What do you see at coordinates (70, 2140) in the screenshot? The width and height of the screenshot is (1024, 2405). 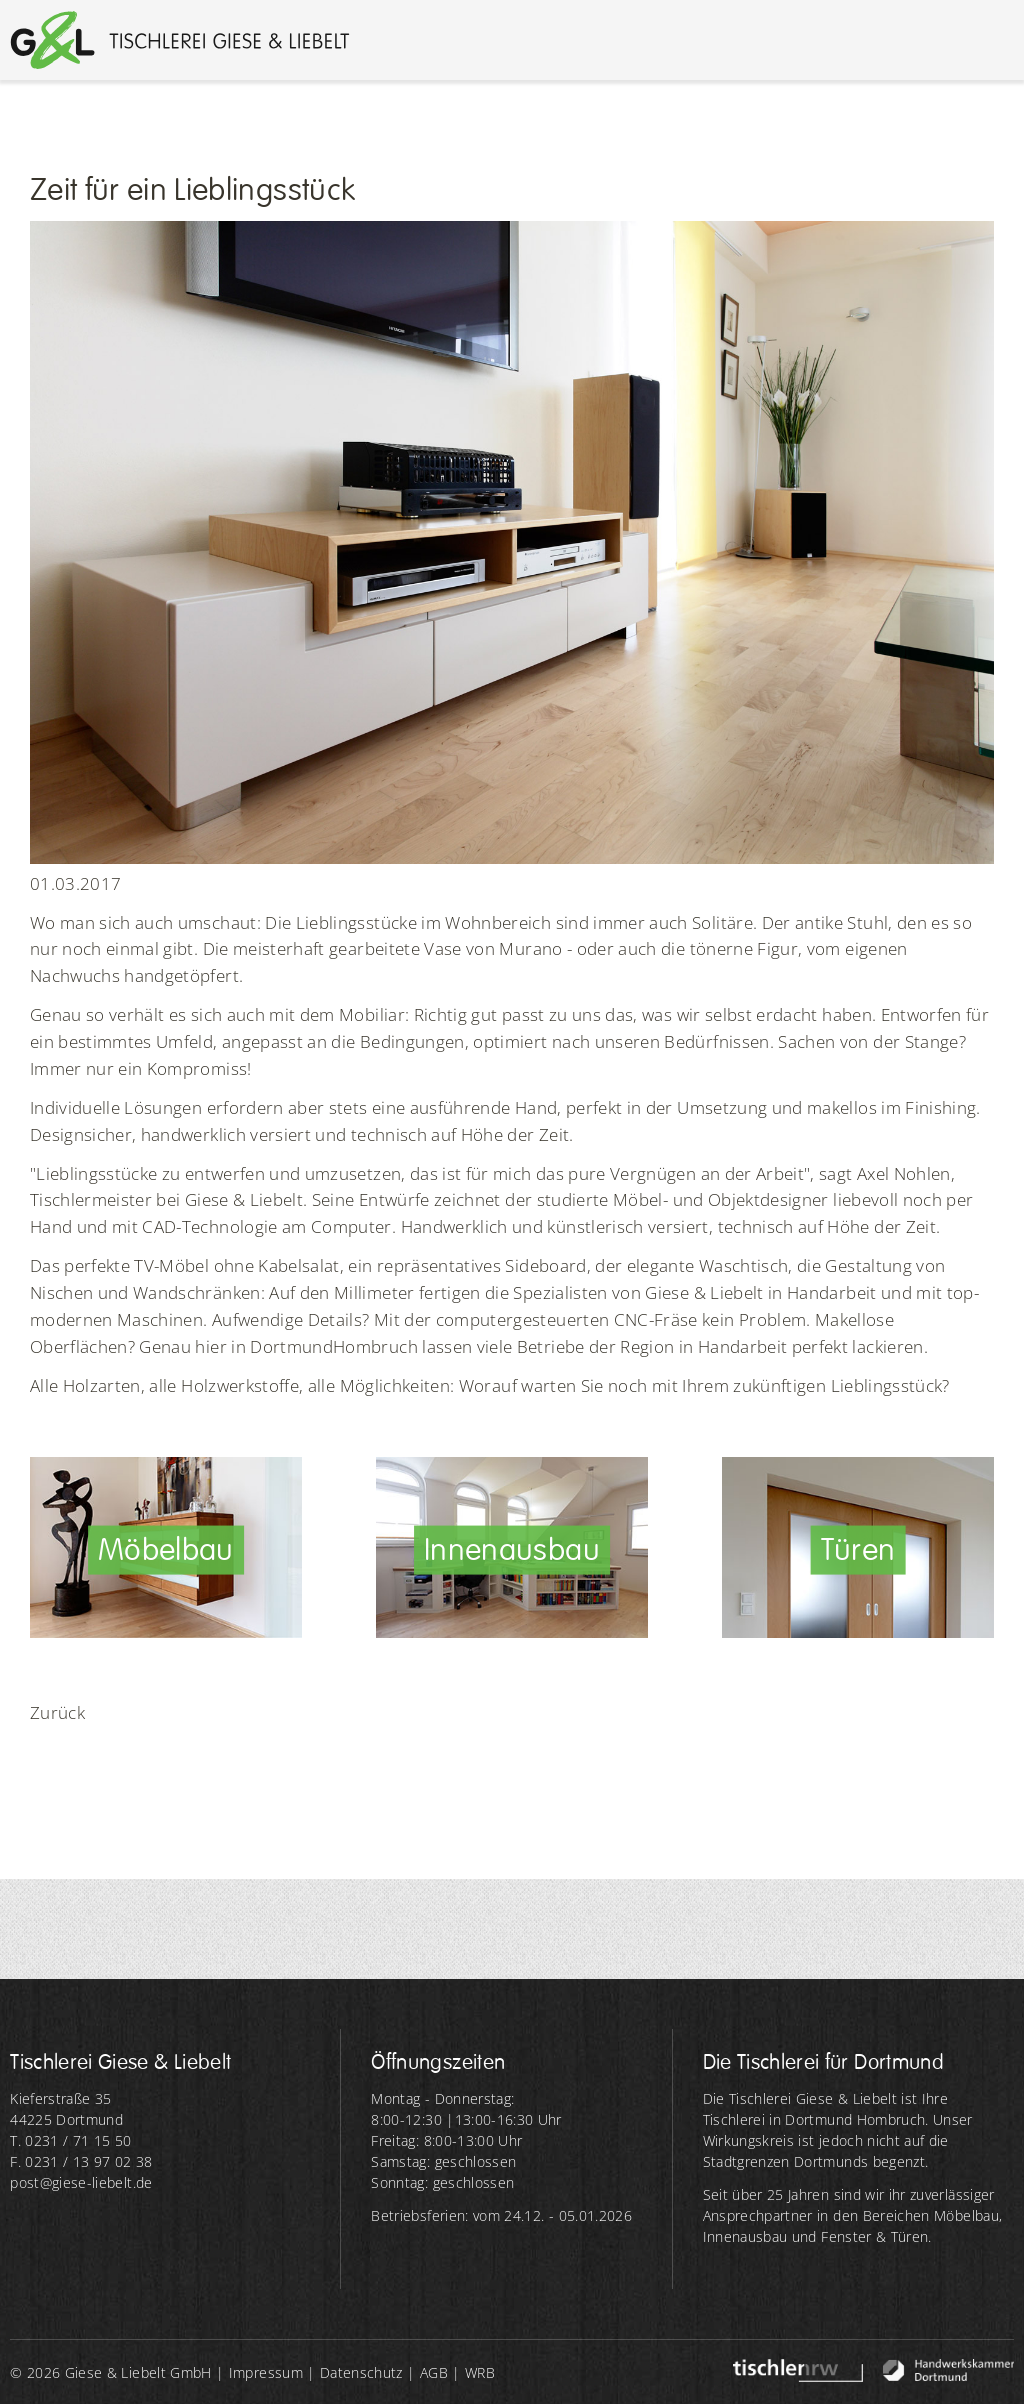 I see `T. 0231 / 71 15 50` at bounding box center [70, 2140].